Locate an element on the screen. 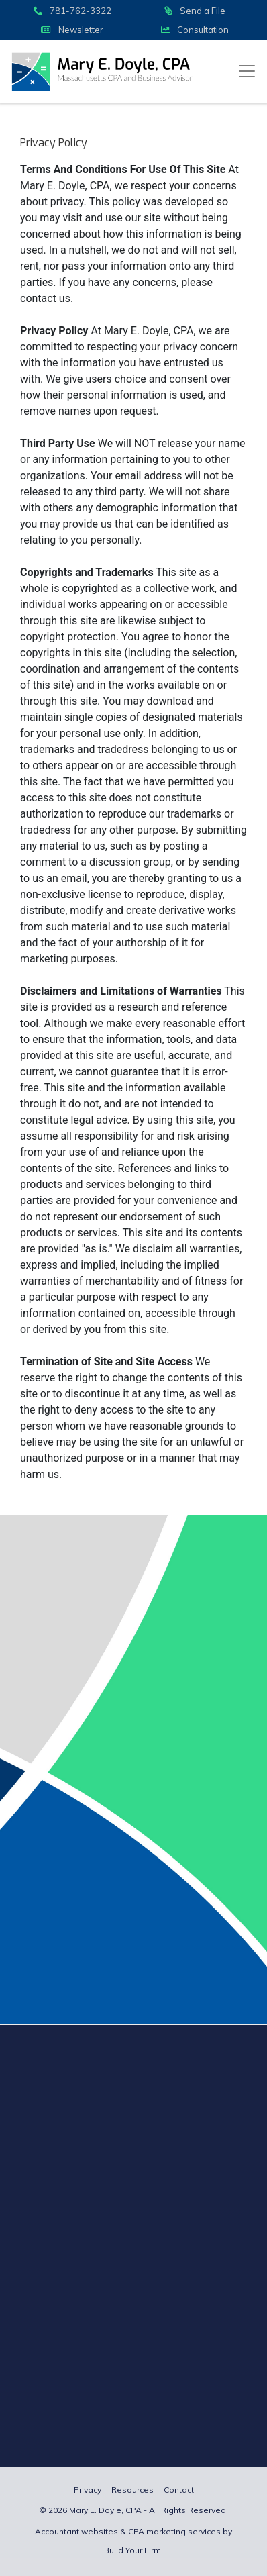 The image size is (267, 2576). Newsletter is located at coordinates (72, 29).